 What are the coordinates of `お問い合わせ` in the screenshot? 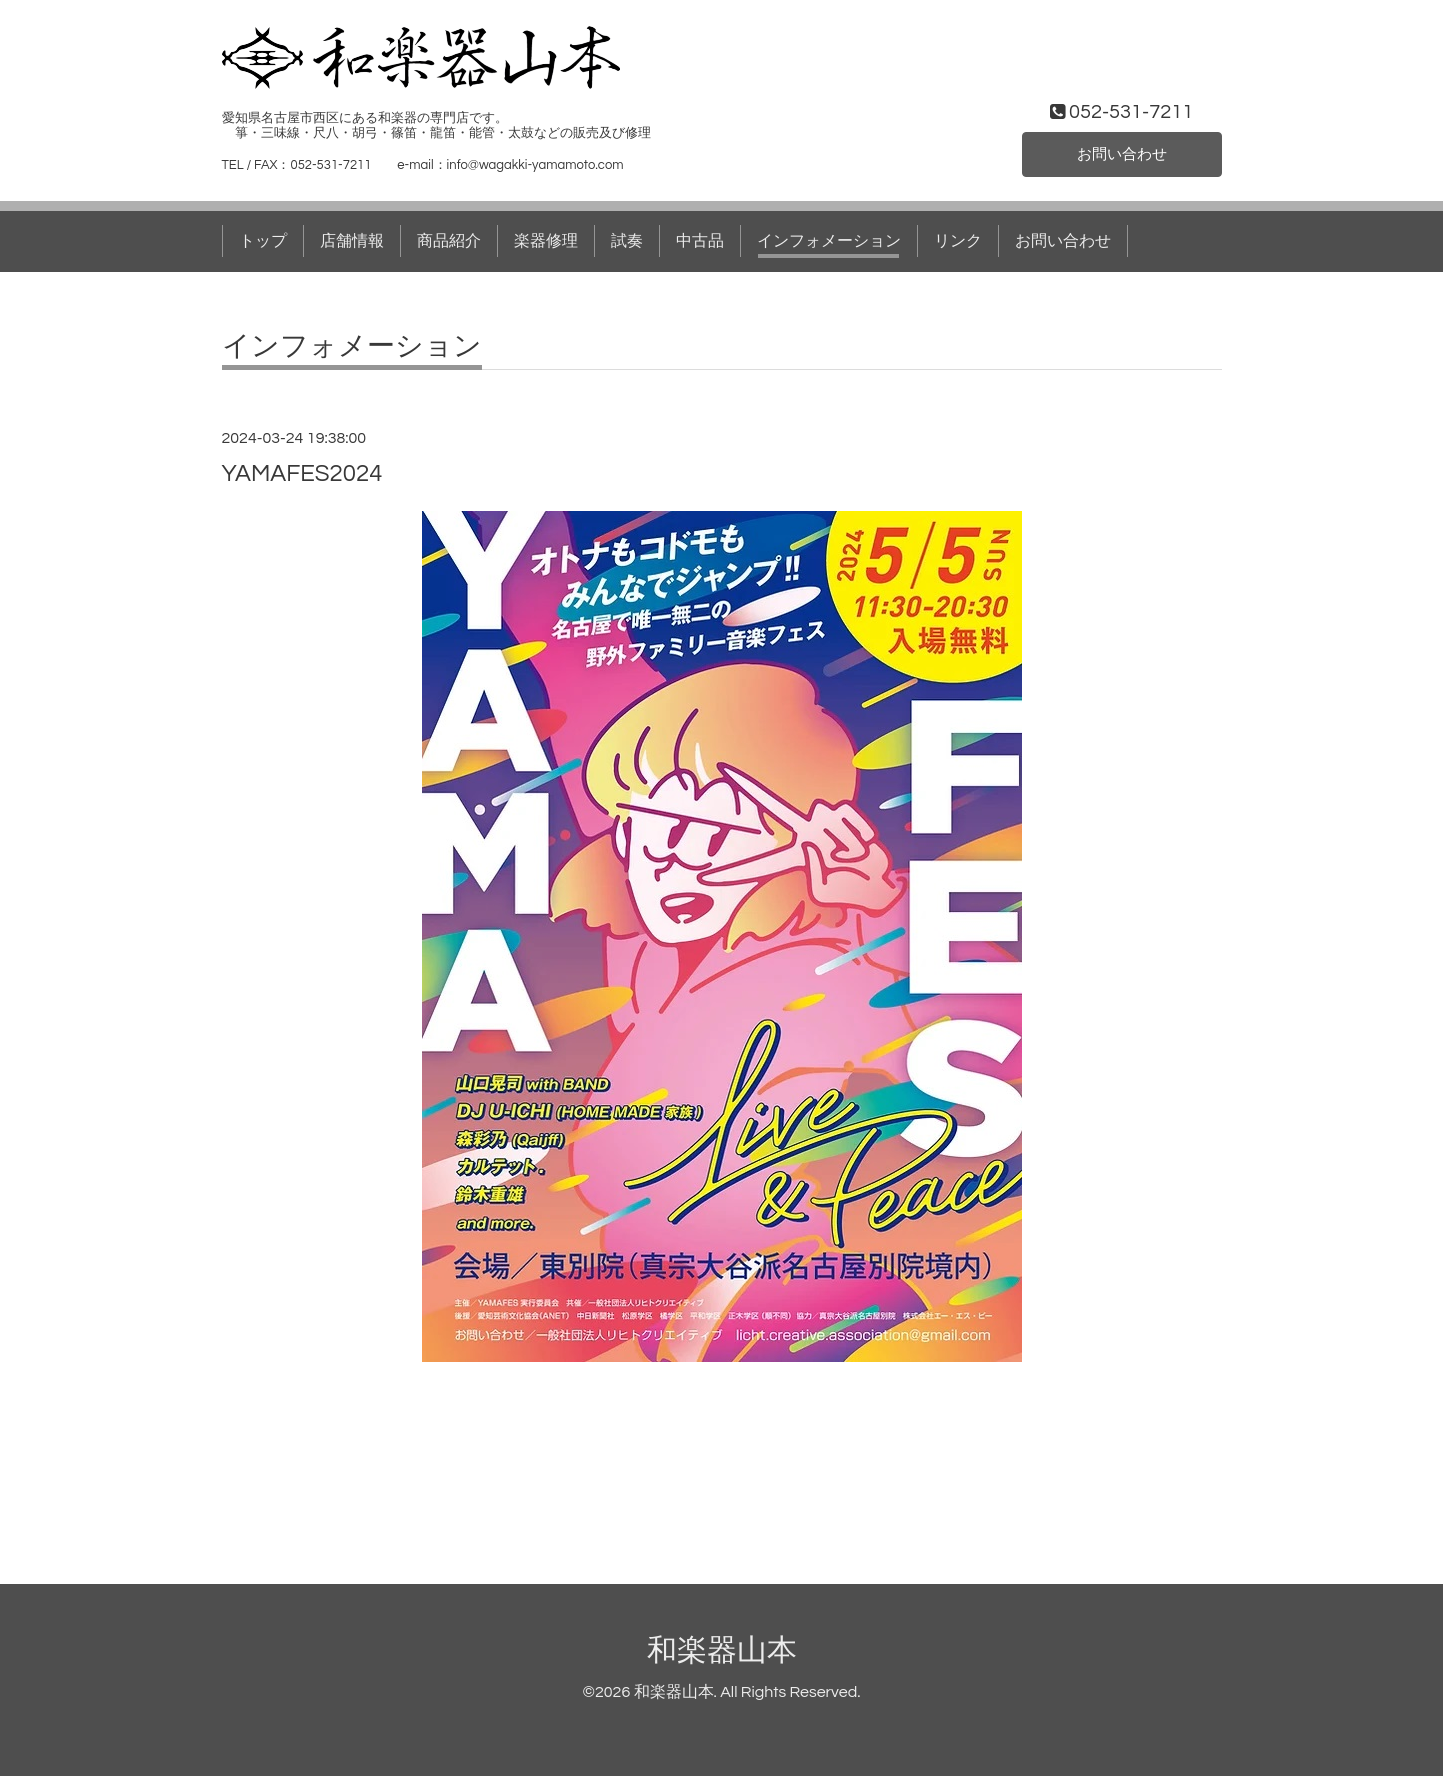 It's located at (1122, 154).